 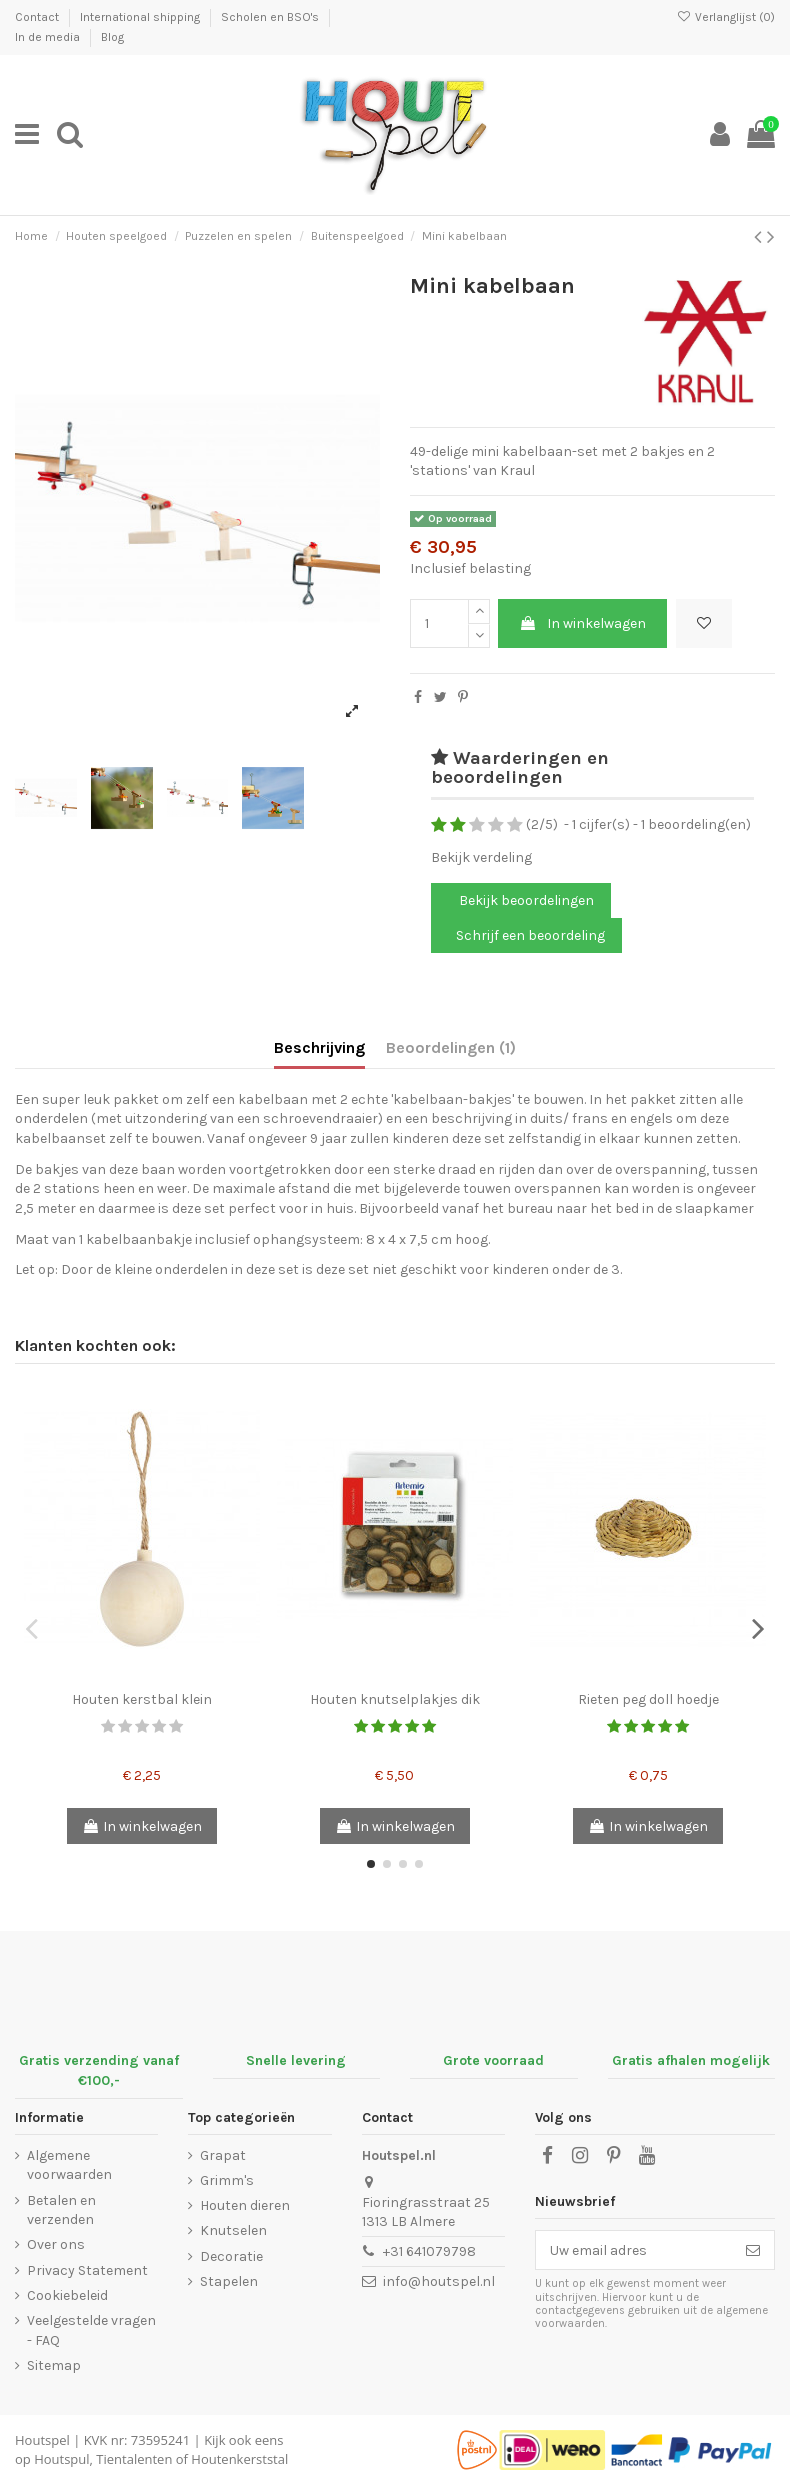 I want to click on Contact, so click(x=38, y=17).